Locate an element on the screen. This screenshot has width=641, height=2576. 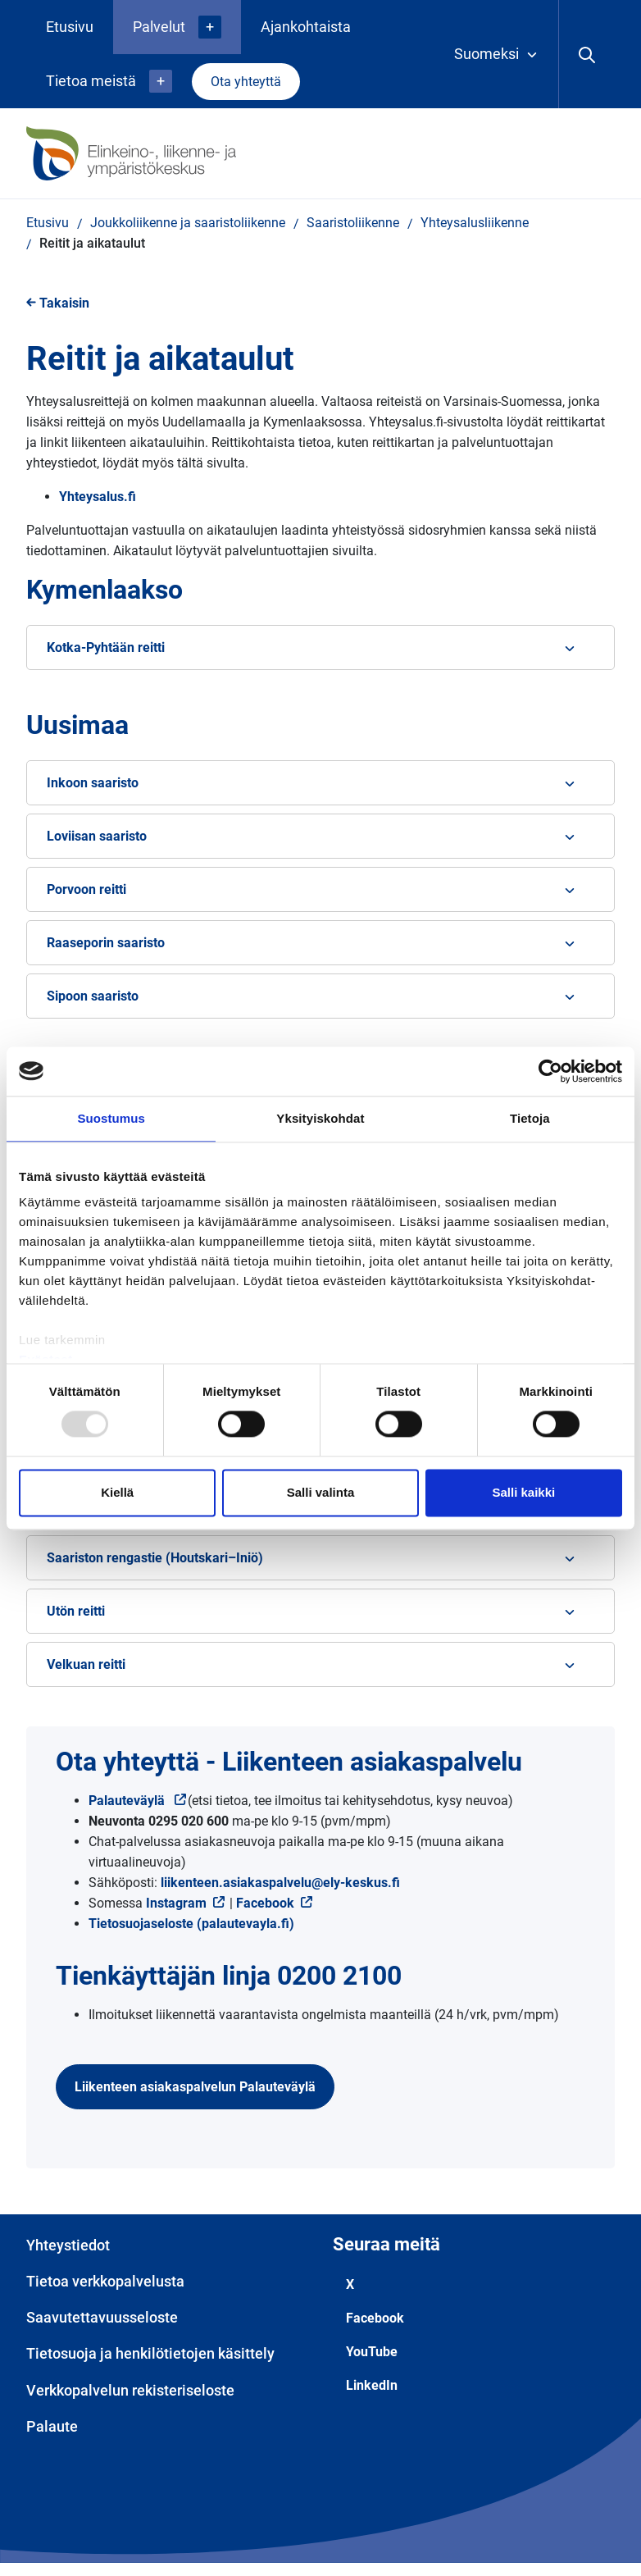
Takaisin is located at coordinates (57, 303).